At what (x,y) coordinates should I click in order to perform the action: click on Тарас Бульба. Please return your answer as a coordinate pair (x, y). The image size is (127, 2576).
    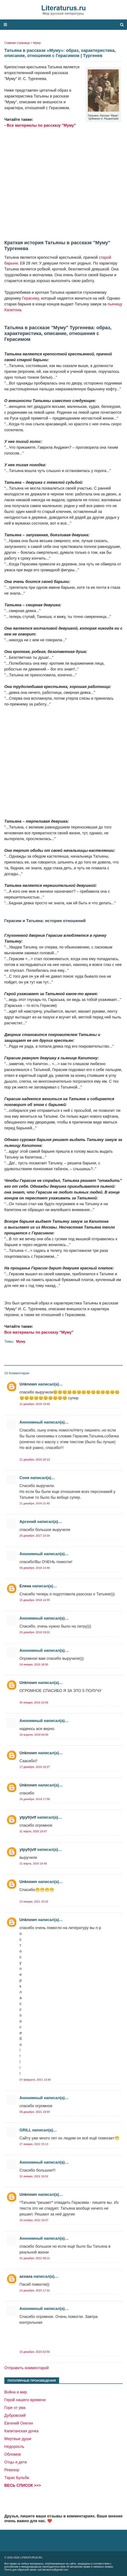
    Looking at the image, I should click on (16, 2477).